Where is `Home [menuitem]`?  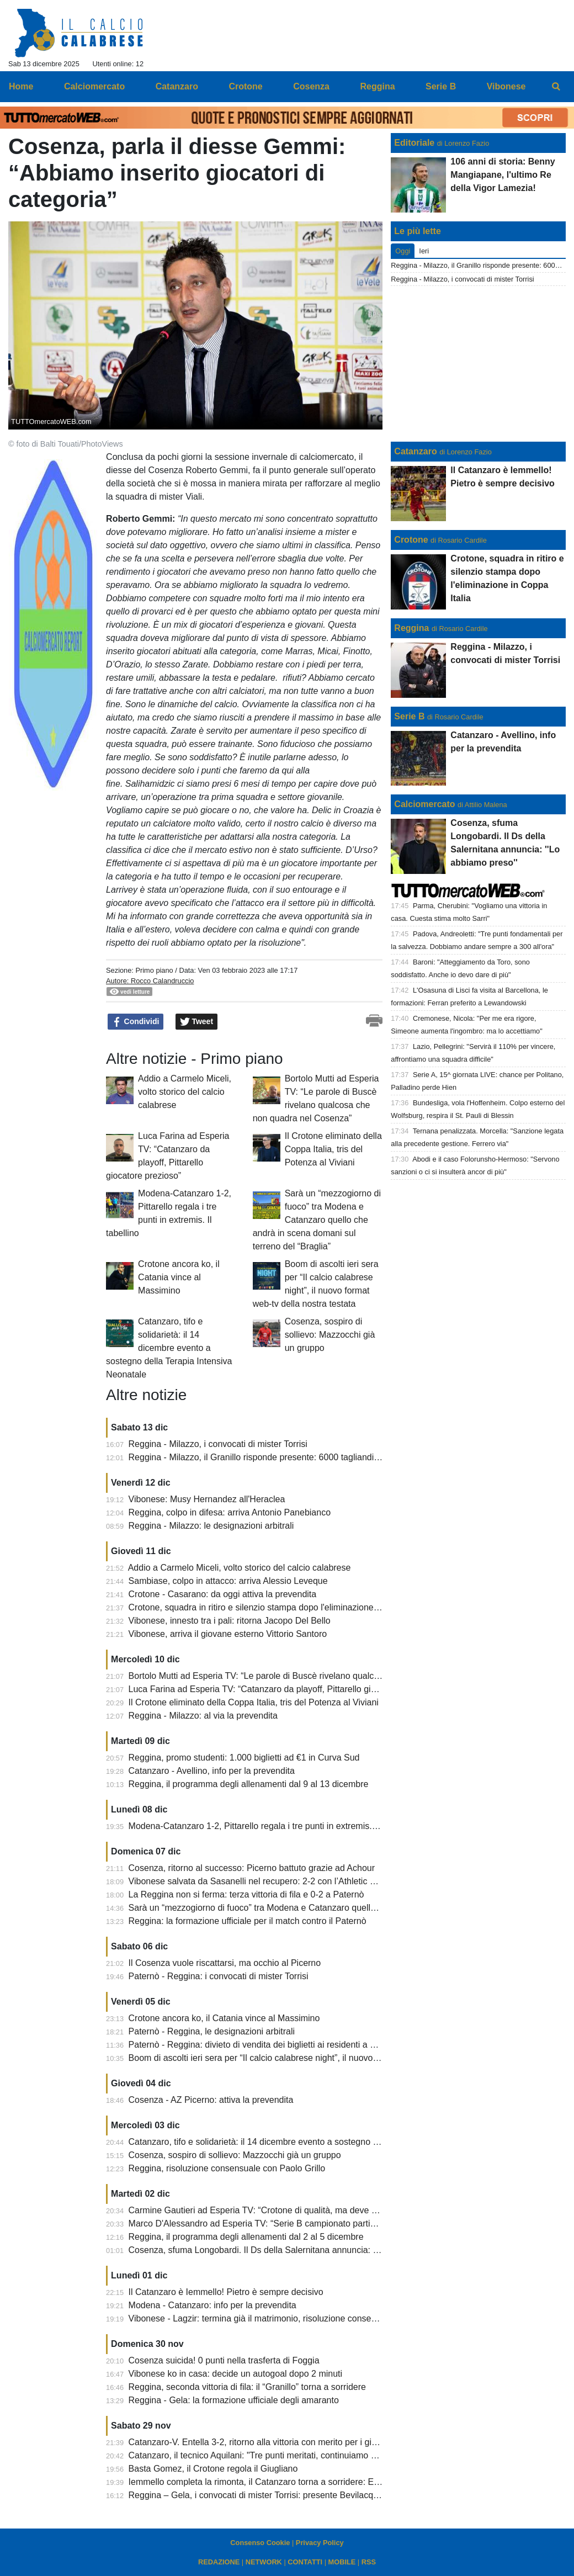
Home [menuitem] is located at coordinates (21, 86).